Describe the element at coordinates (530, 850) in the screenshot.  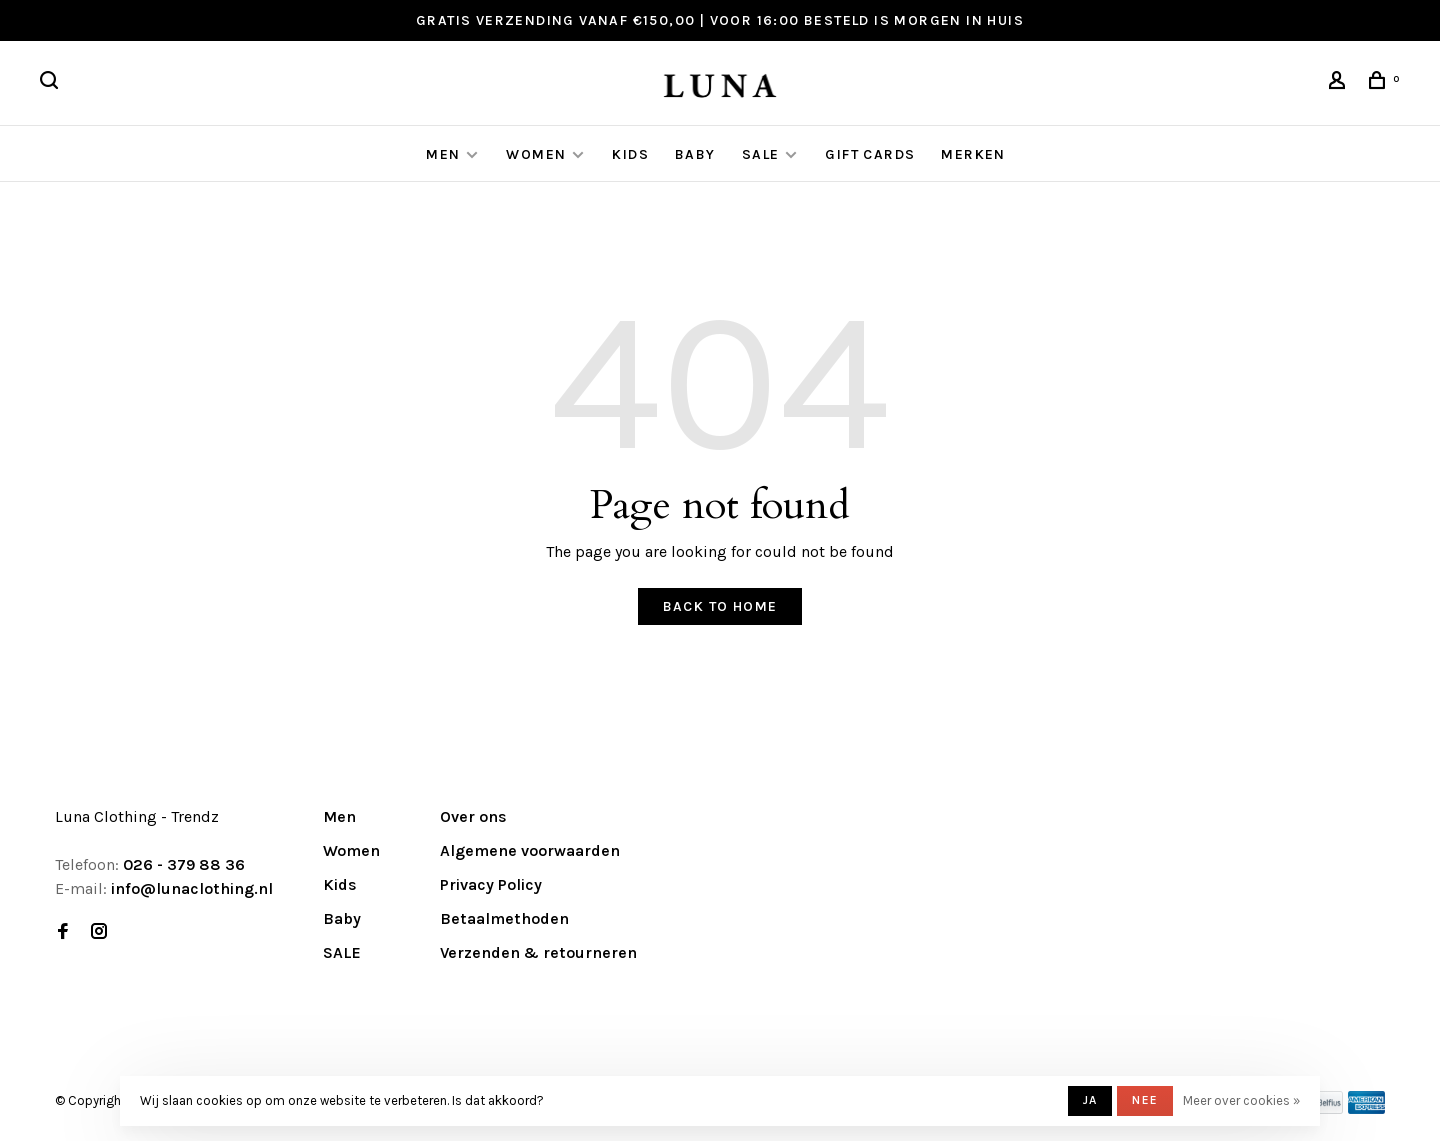
I see `Algemene voorwaarden` at that location.